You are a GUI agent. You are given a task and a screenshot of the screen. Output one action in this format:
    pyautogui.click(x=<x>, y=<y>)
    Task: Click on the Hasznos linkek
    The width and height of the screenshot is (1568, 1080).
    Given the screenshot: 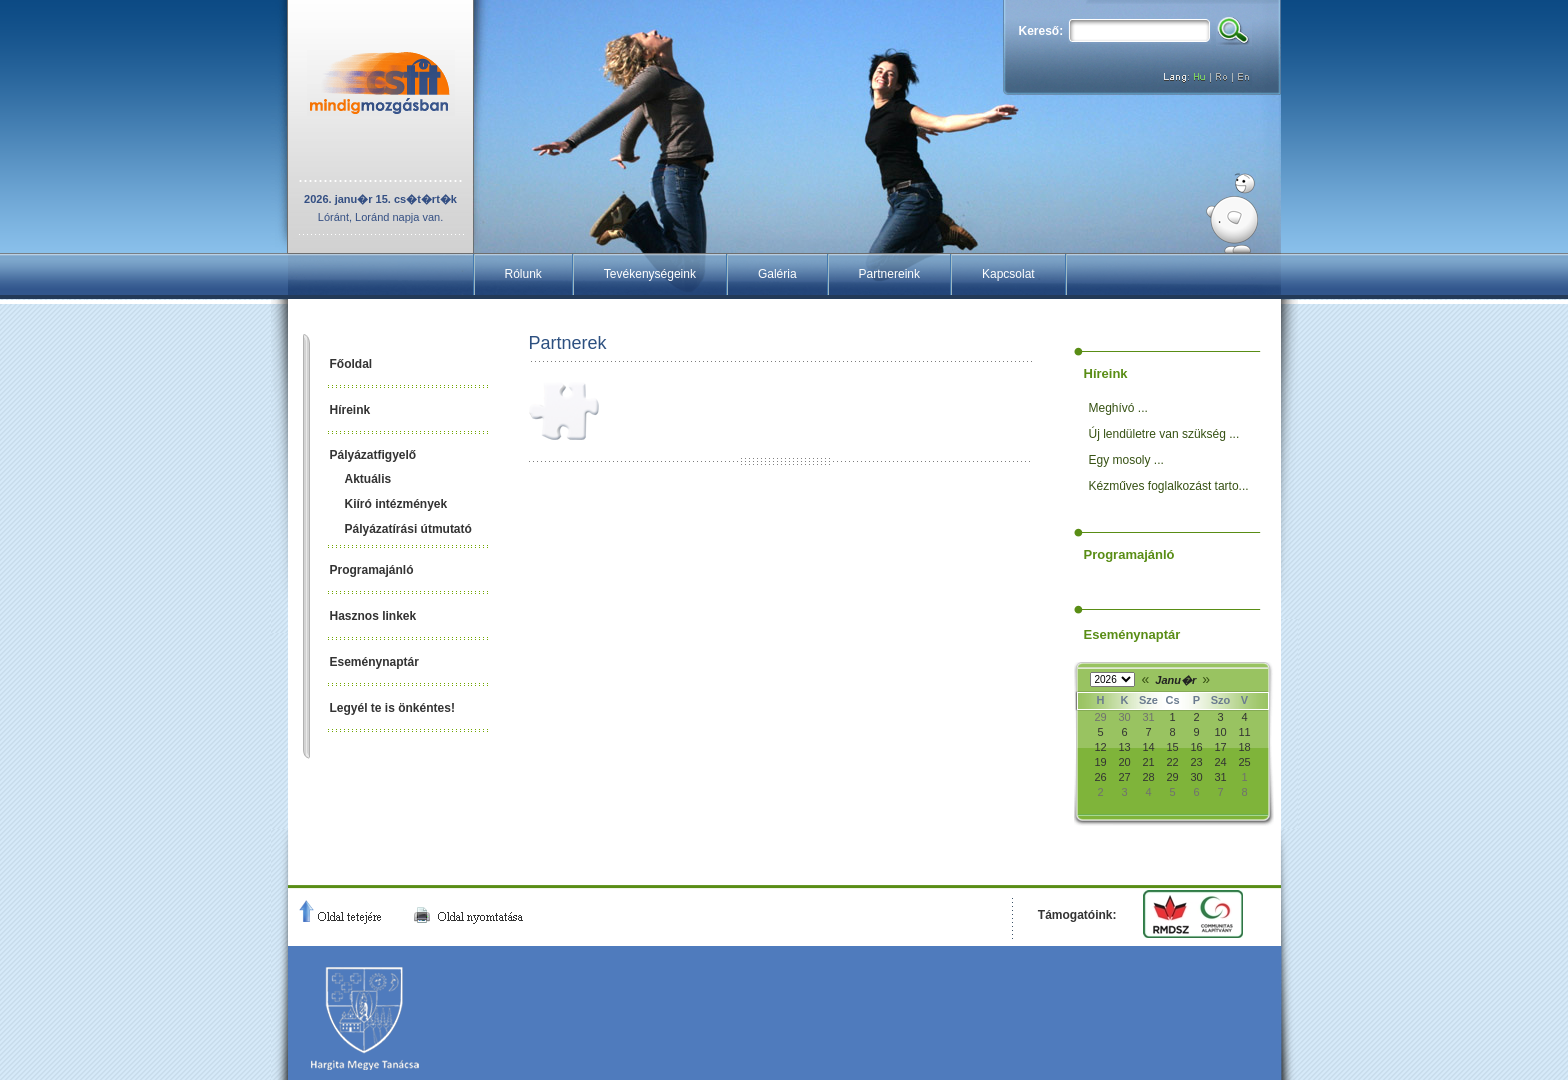 What is the action you would take?
    pyautogui.click(x=373, y=616)
    